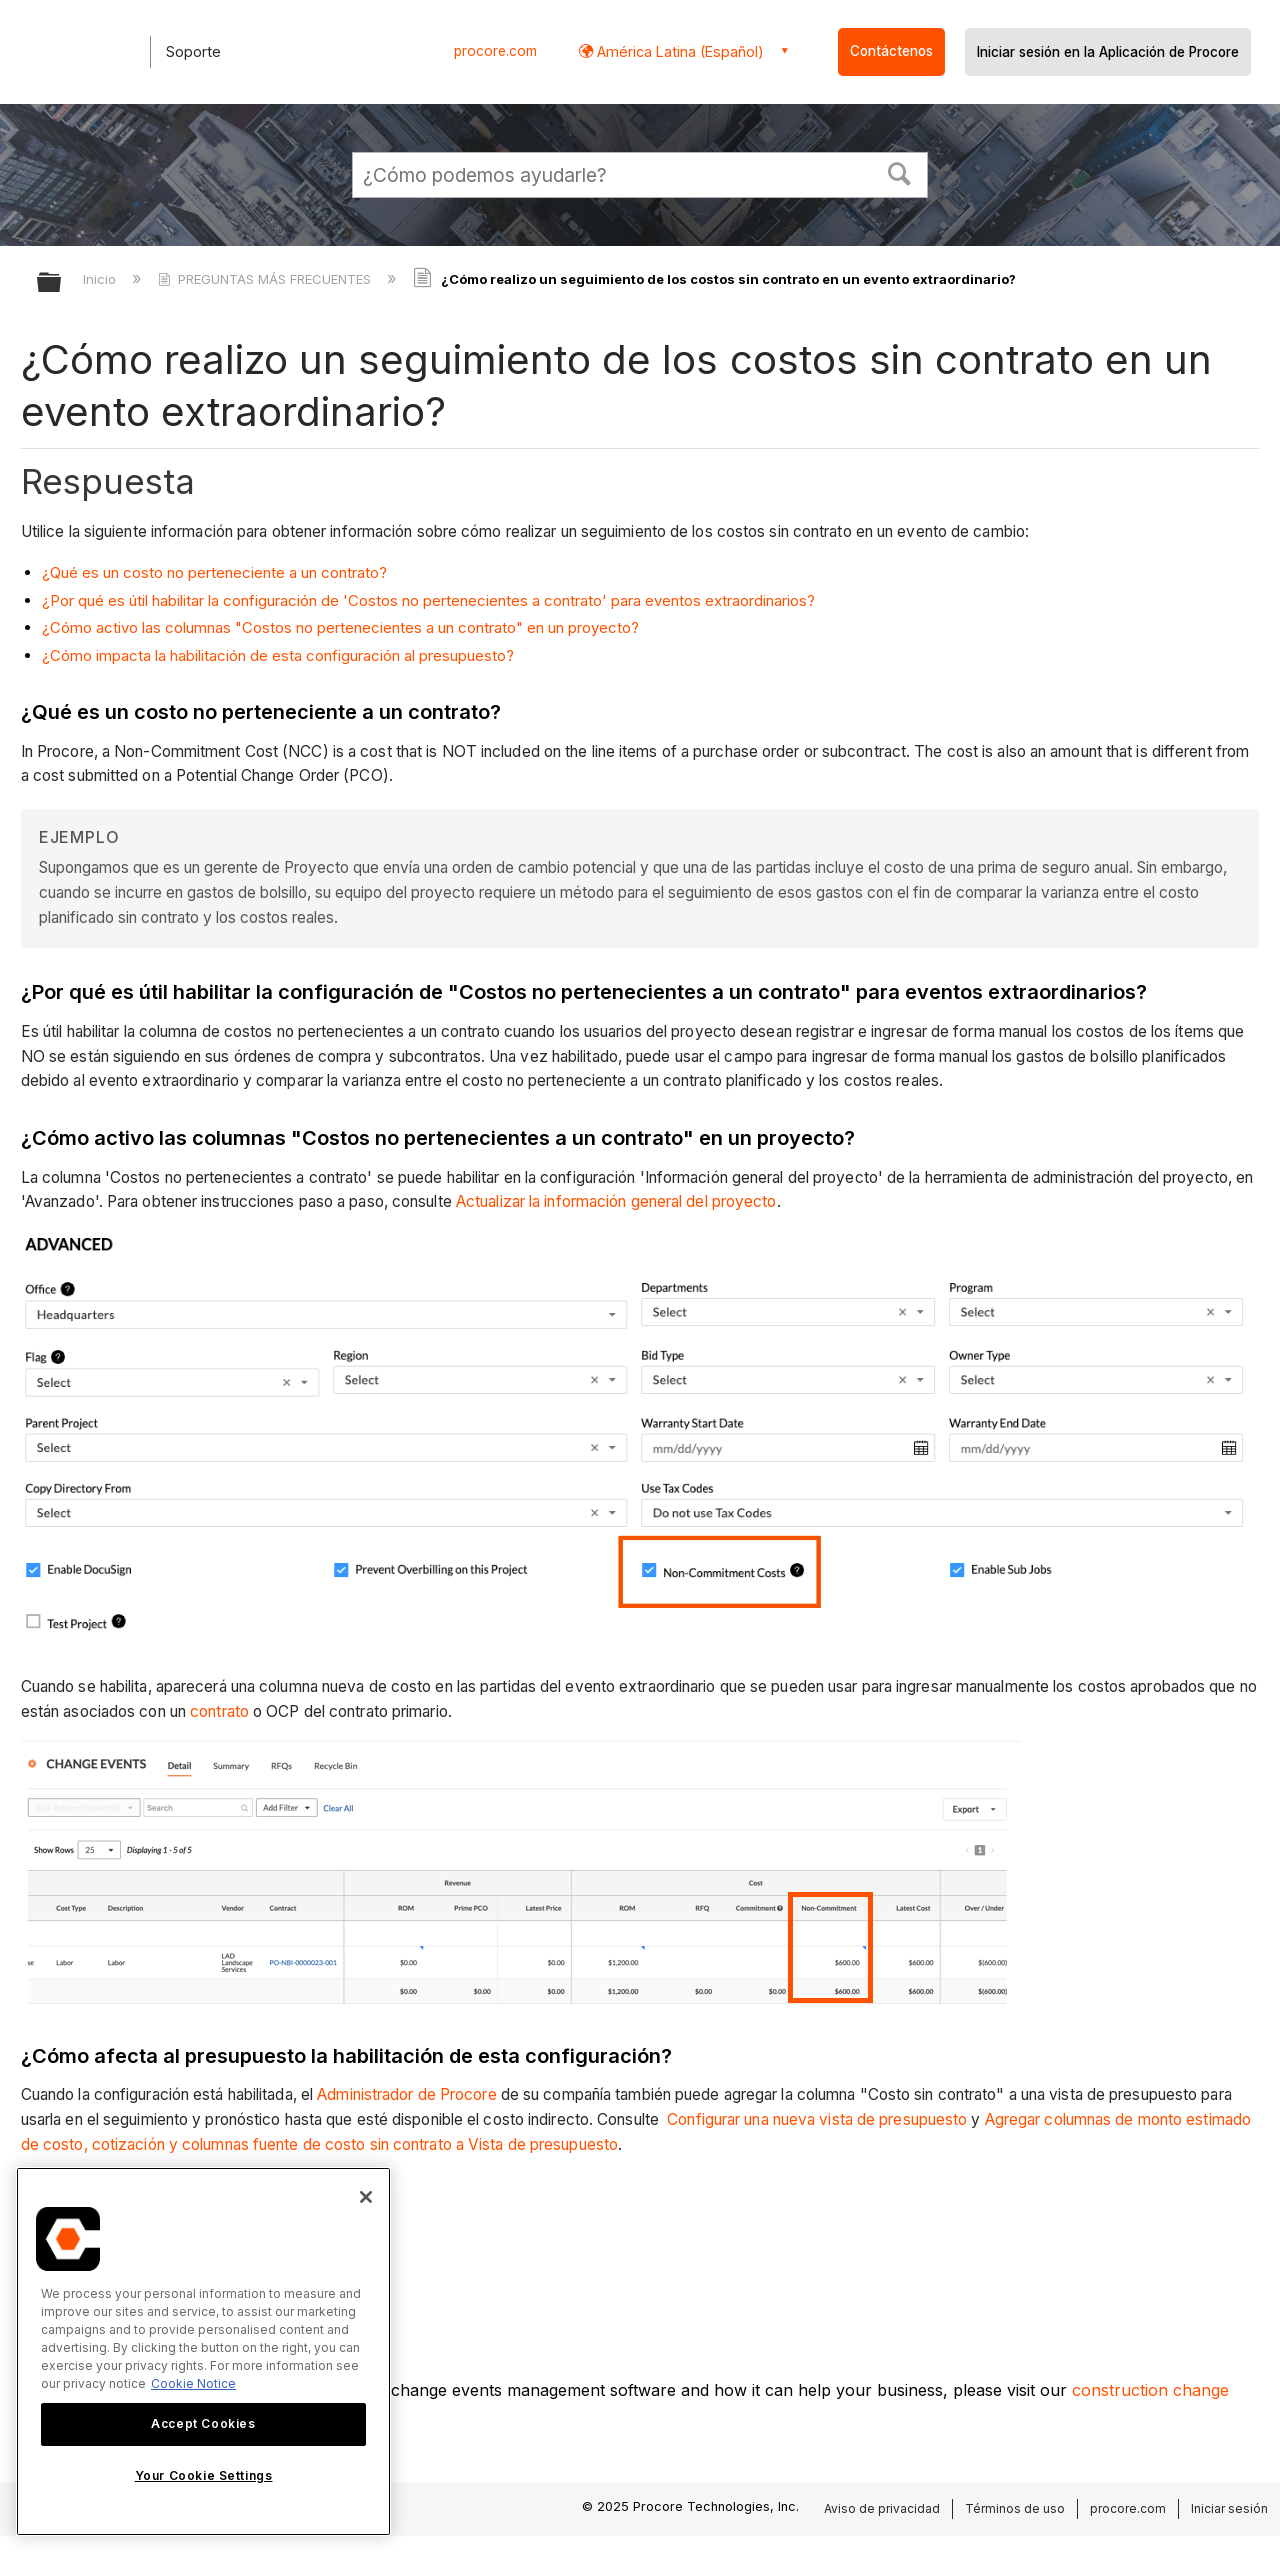  Describe the element at coordinates (495, 51) in the screenshot. I see `procore.com` at that location.